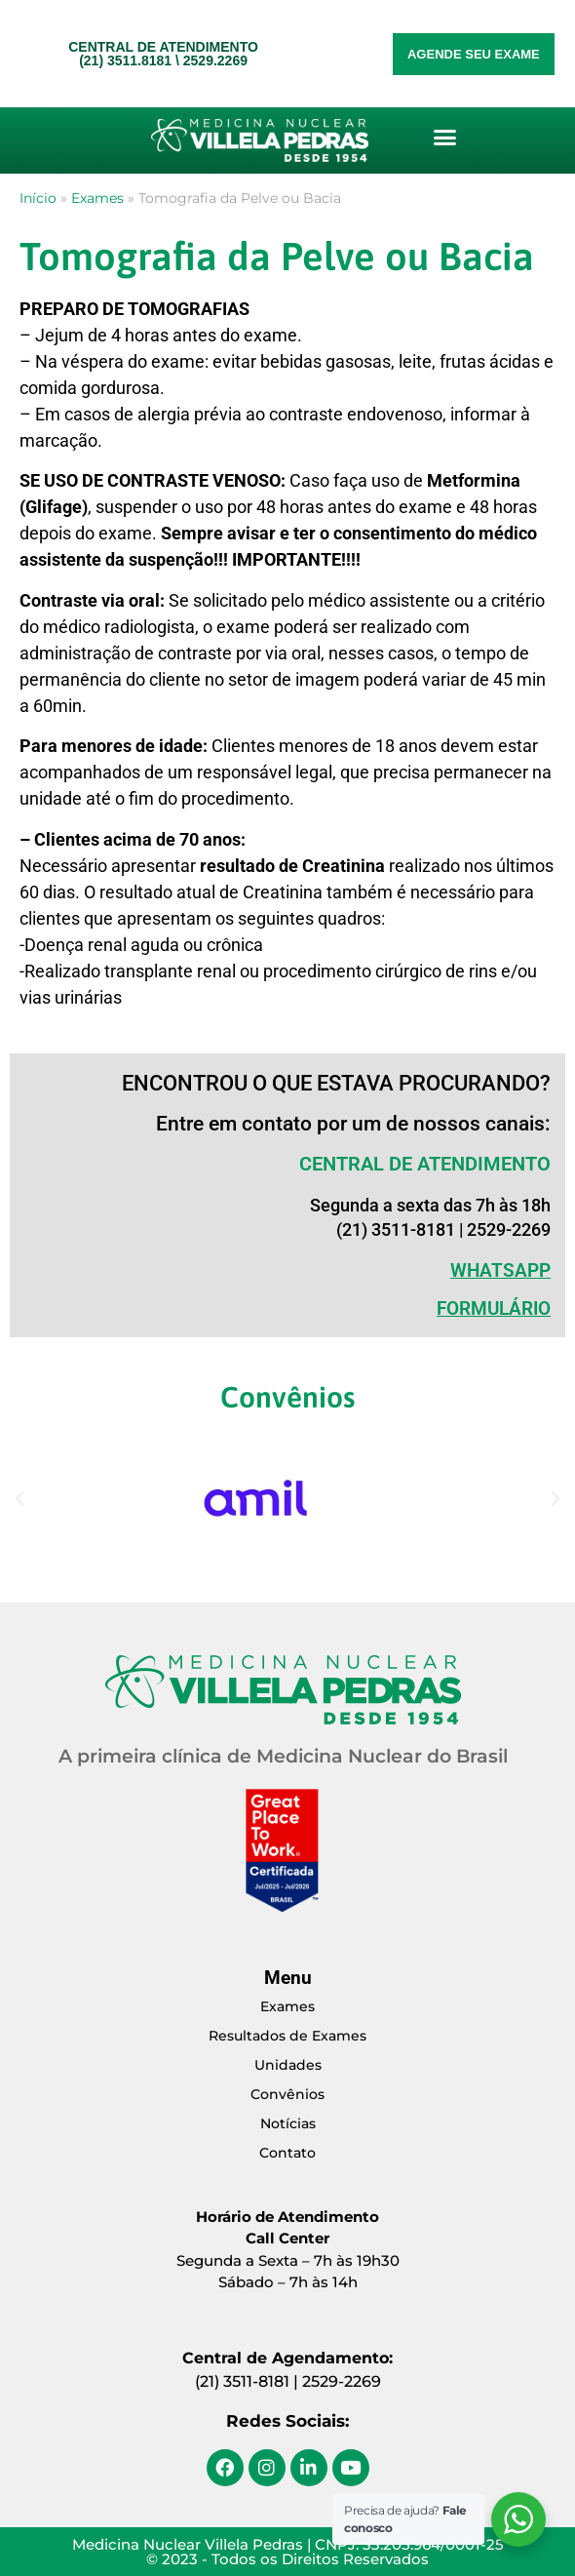 The width and height of the screenshot is (575, 2576). What do you see at coordinates (125, 60) in the screenshot?
I see `(21) 3511.8181` at bounding box center [125, 60].